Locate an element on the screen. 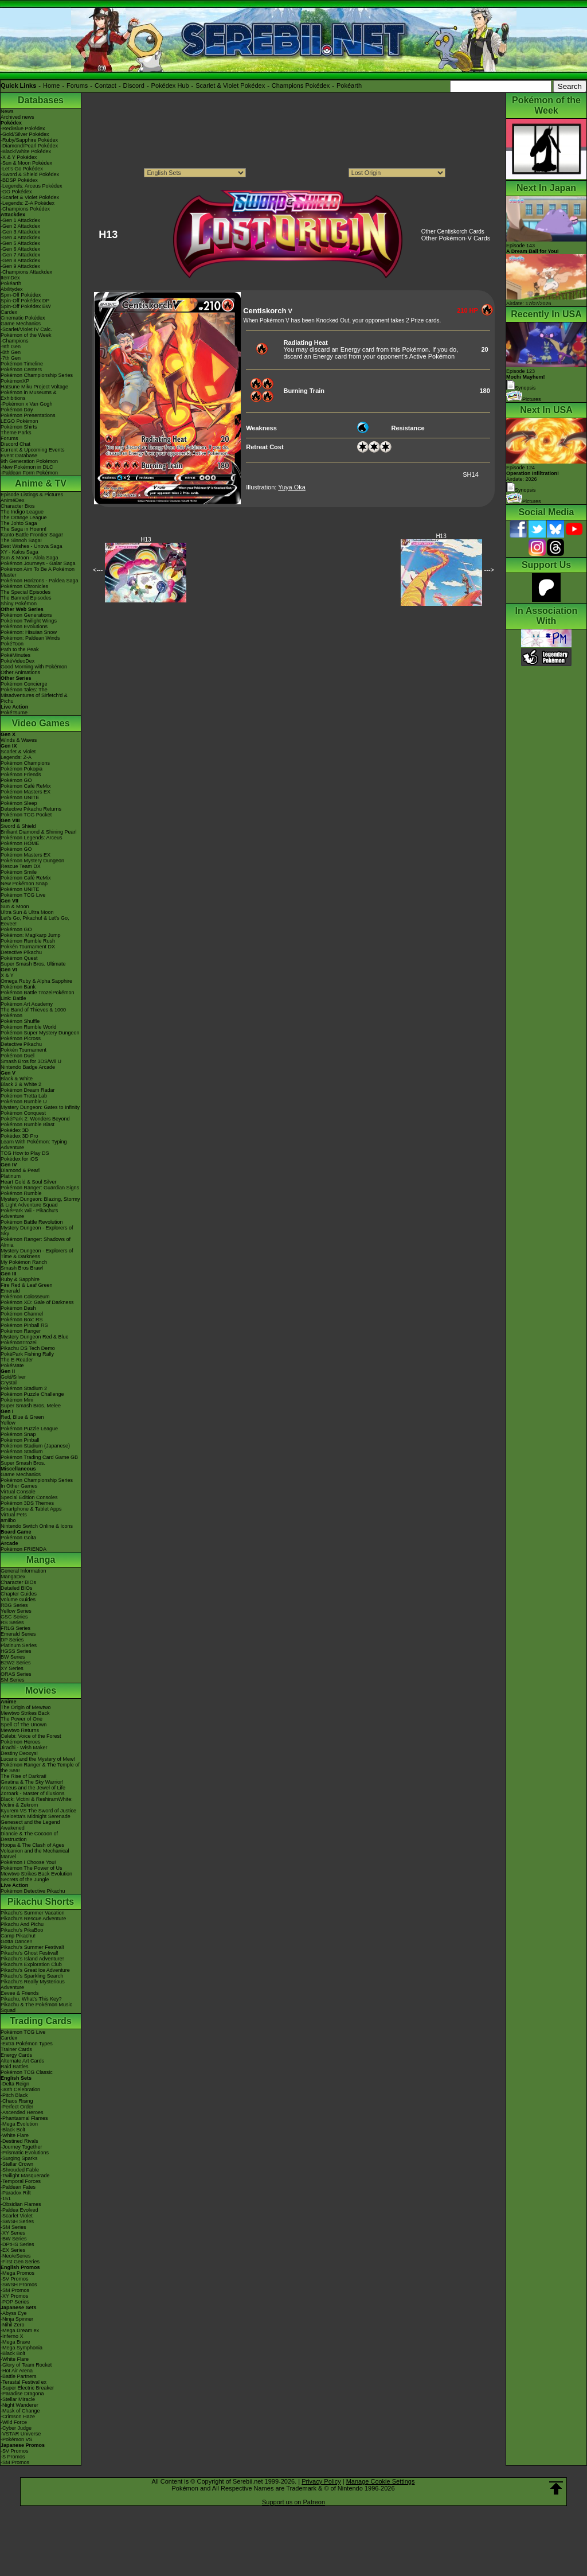 The width and height of the screenshot is (587, 2576). -DPtHS Series is located at coordinates (17, 2244).